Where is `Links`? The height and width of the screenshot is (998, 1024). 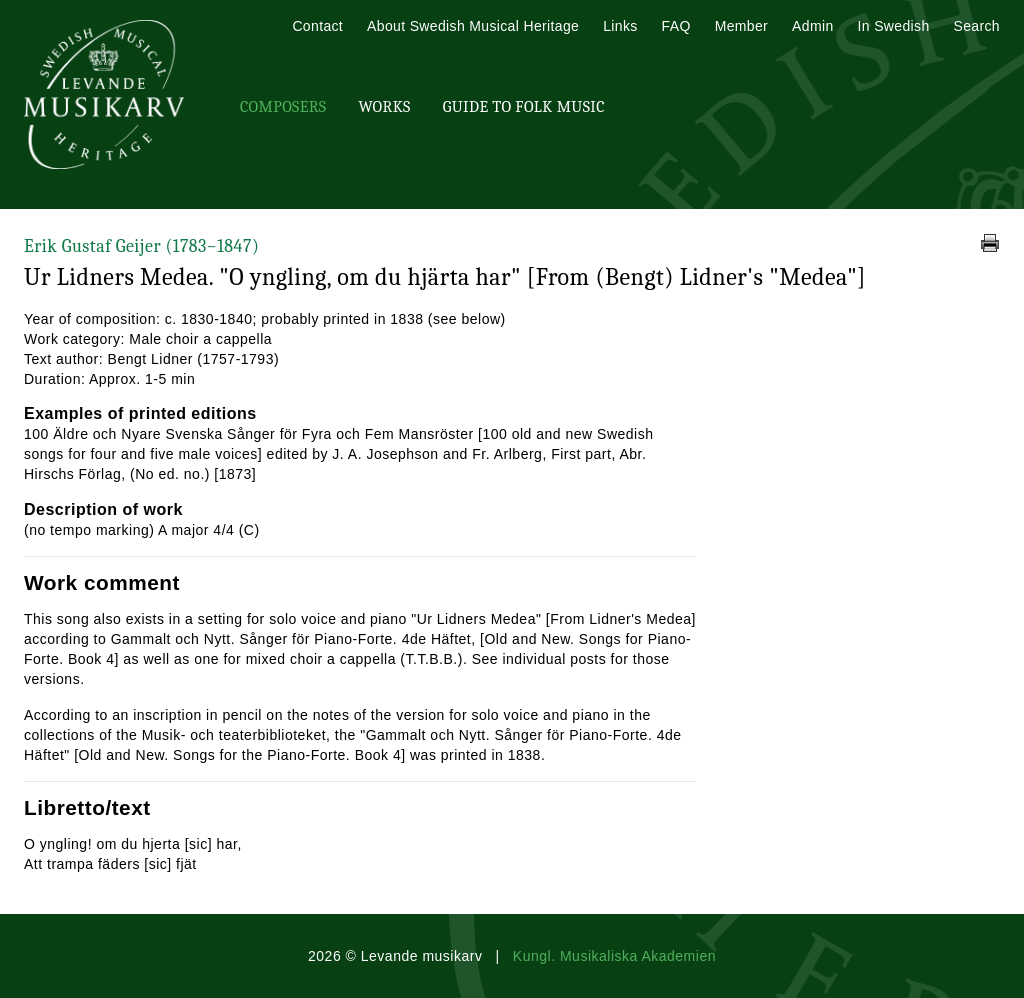 Links is located at coordinates (620, 26).